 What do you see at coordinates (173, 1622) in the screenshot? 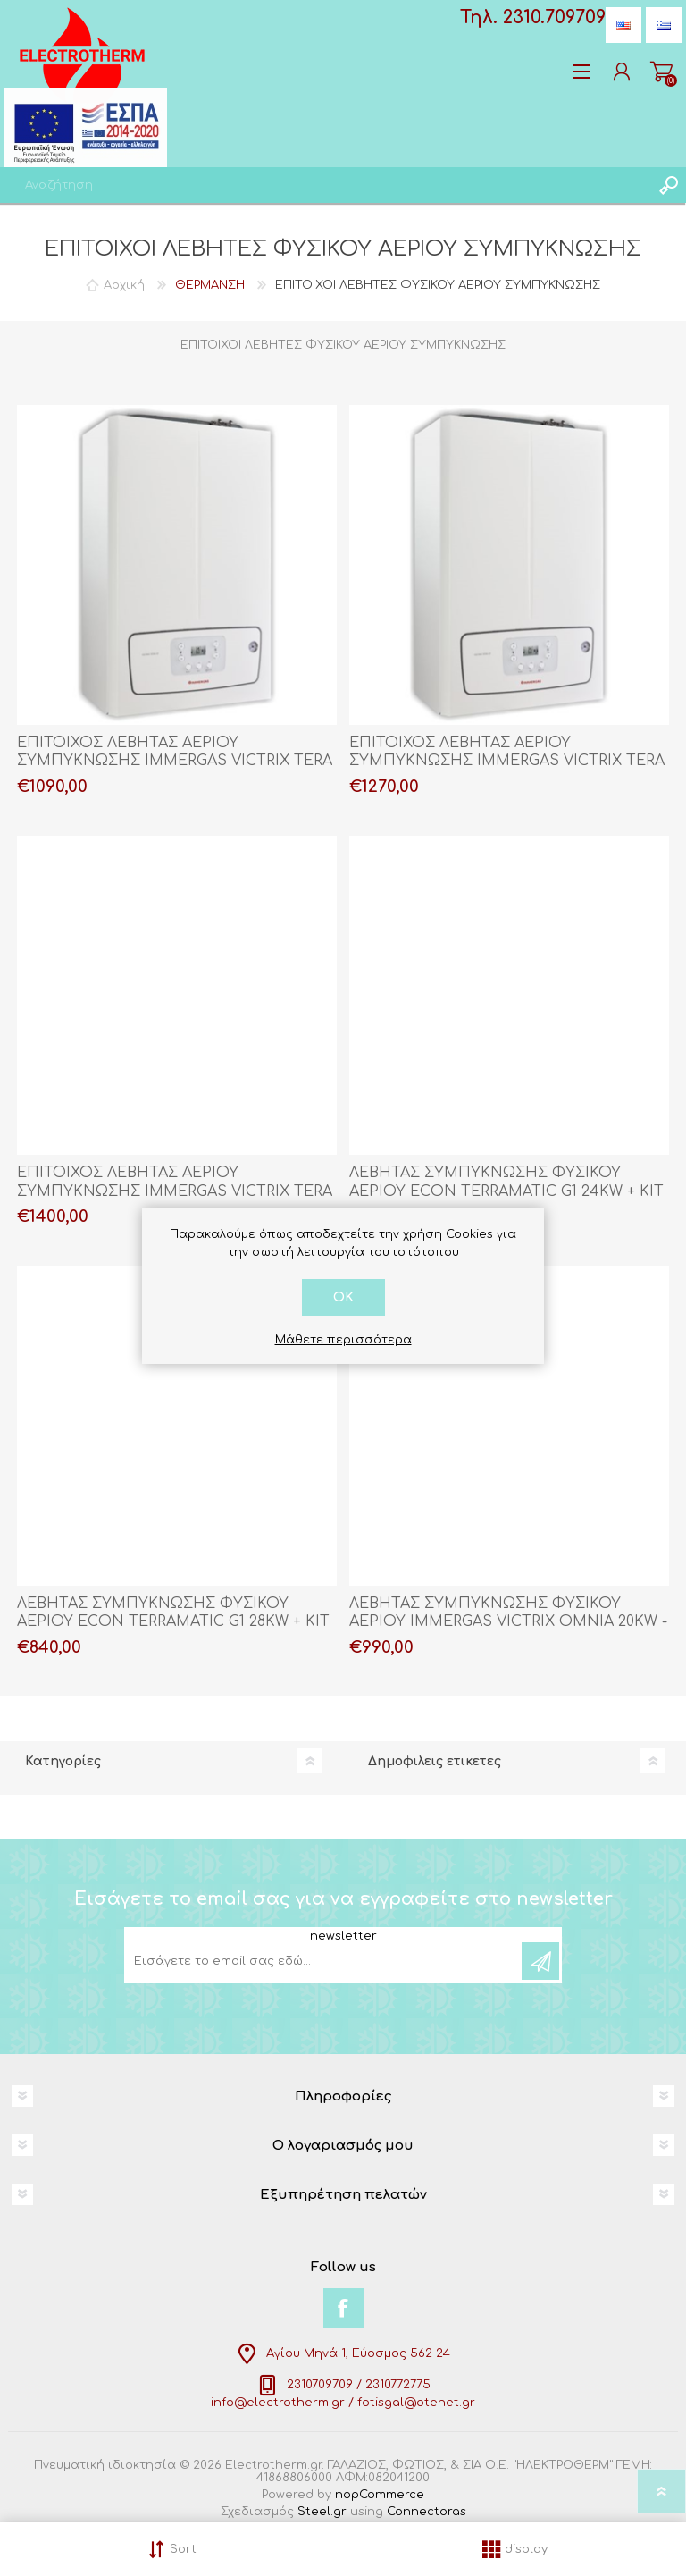
I see `ΛΕΒΗΤΑΣ ΣΥΜΠΥΚΝΩΣΗΣ ΦΥΣΙΚΟΥ ΑΕΡΙΟΥ ECON TERRAMATIC G1 28KW + ΚΙΤ ΚΑΜΙΝΑΔΑΣ` at bounding box center [173, 1622].